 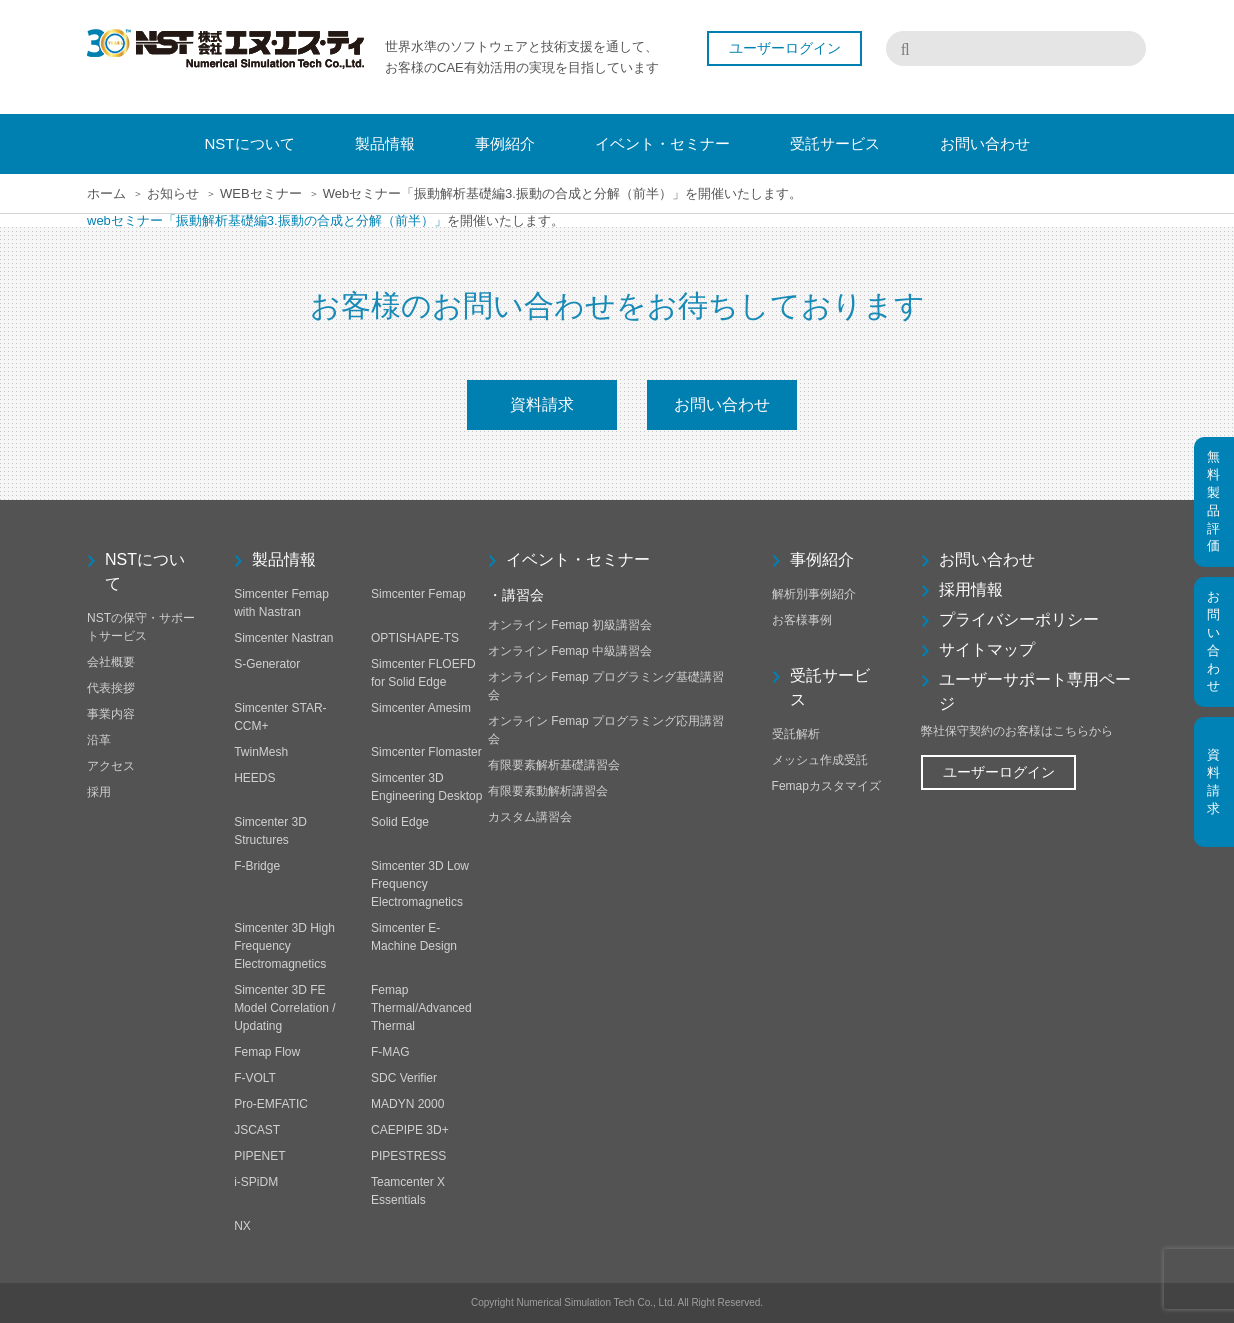 What do you see at coordinates (390, 1052) in the screenshot?
I see `F-MAG` at bounding box center [390, 1052].